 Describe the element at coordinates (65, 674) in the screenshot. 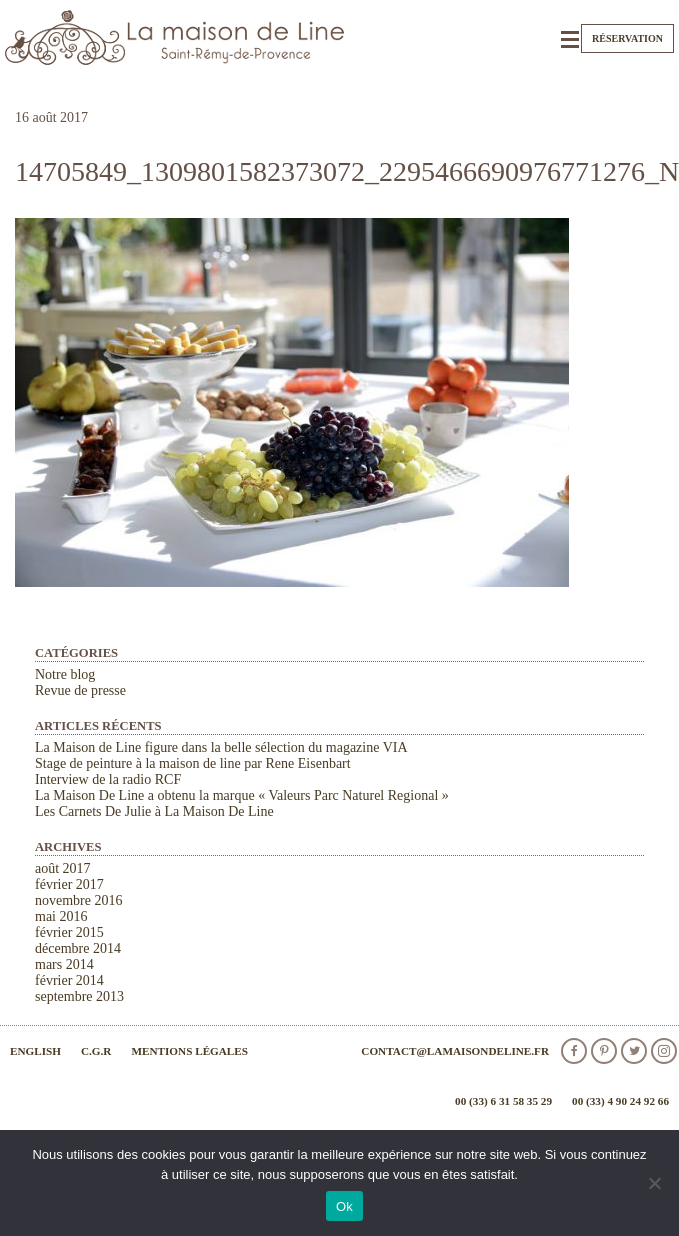

I see `Notre blog` at that location.